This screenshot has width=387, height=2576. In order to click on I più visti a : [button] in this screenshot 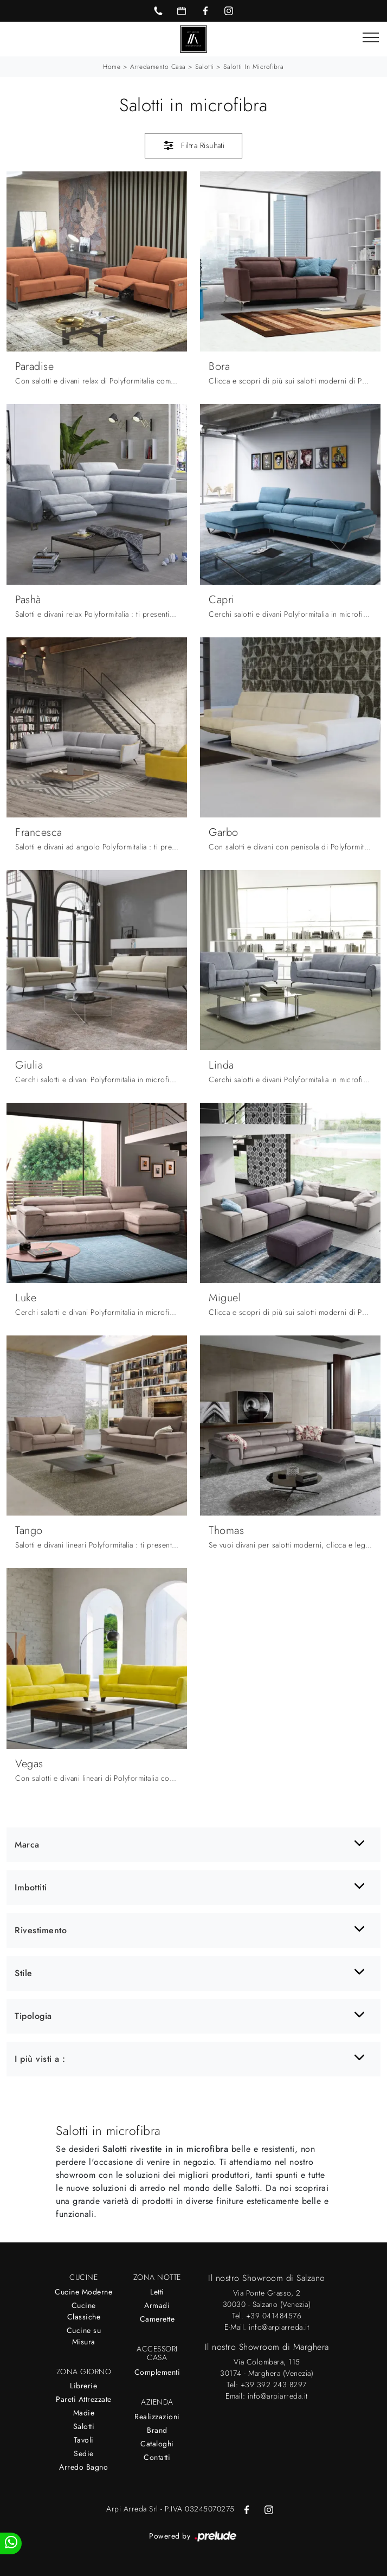, I will do `click(40, 2059)`.